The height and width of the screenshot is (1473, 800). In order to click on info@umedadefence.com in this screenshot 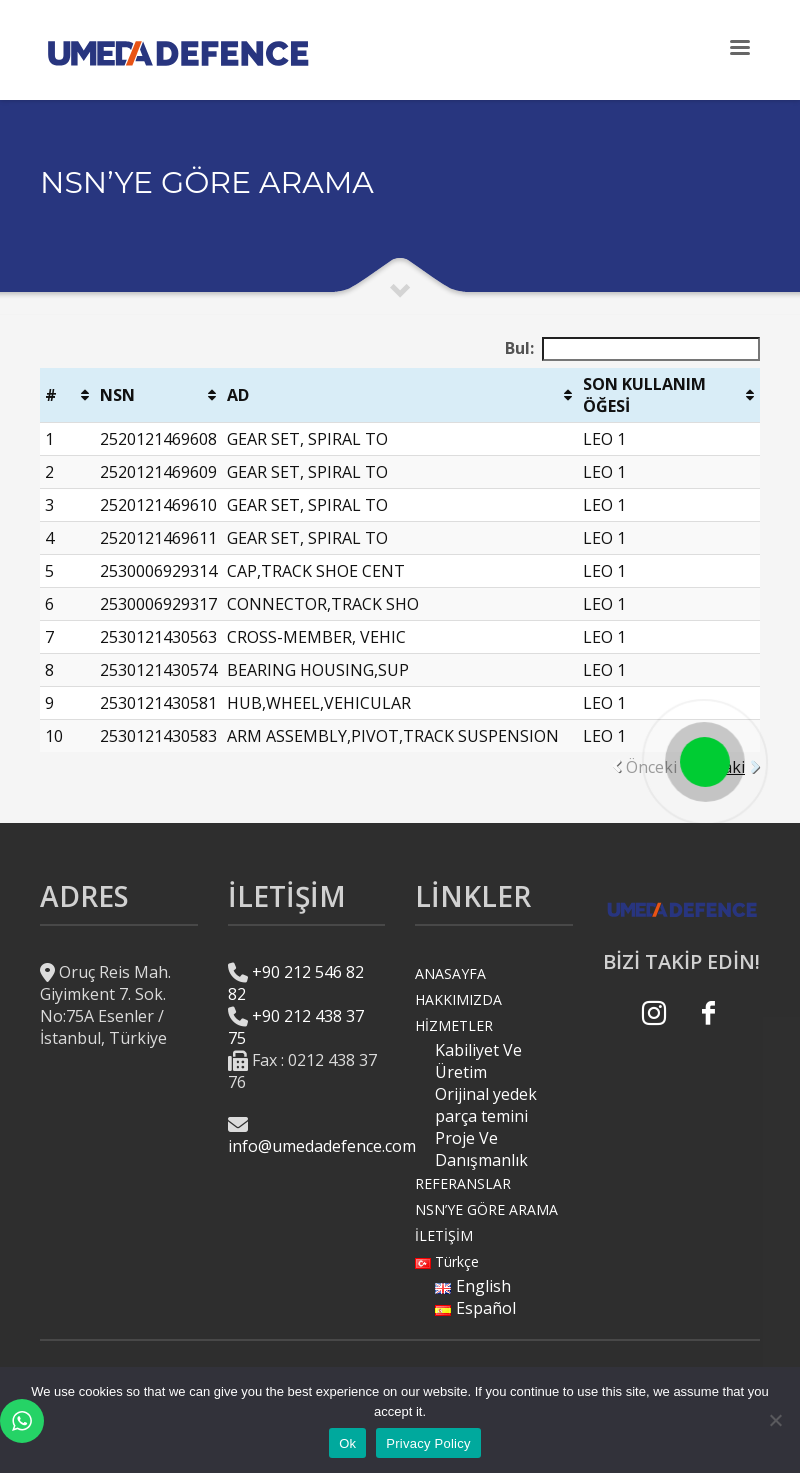, I will do `click(322, 1146)`.